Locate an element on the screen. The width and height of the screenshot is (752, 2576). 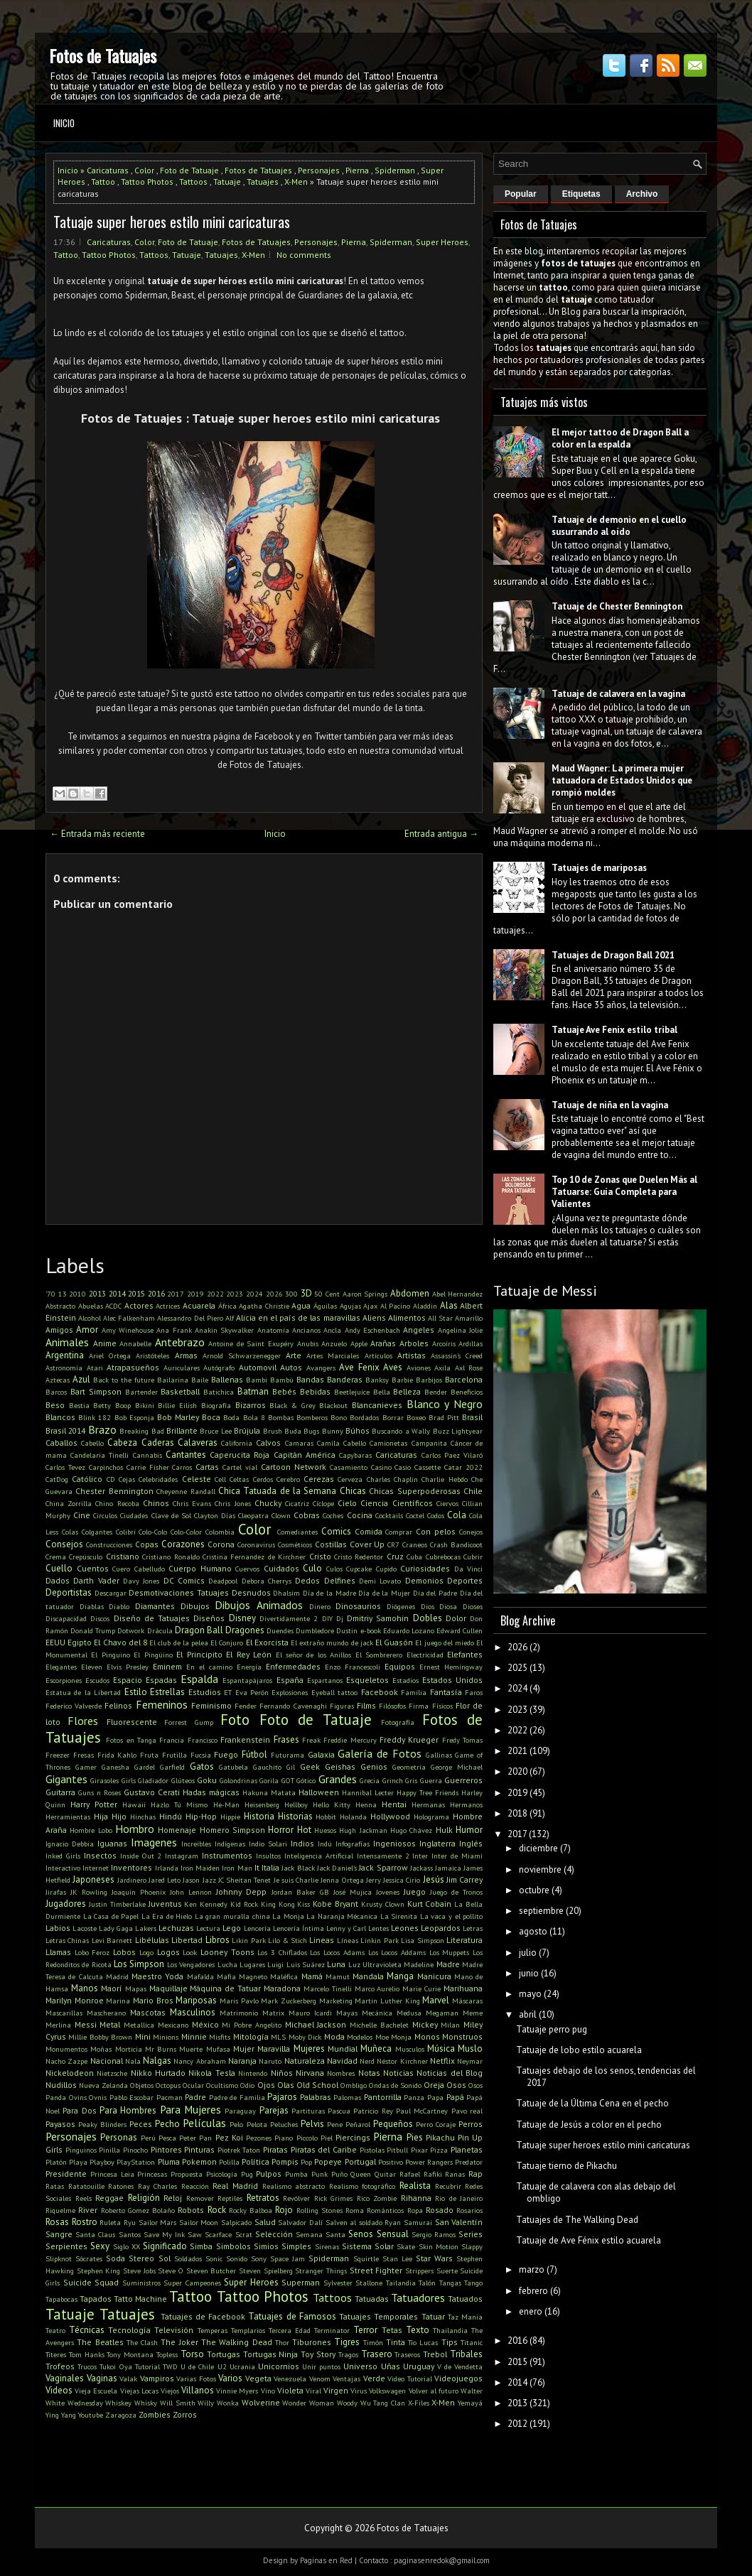
Iron Maiden is located at coordinates (200, 1868).